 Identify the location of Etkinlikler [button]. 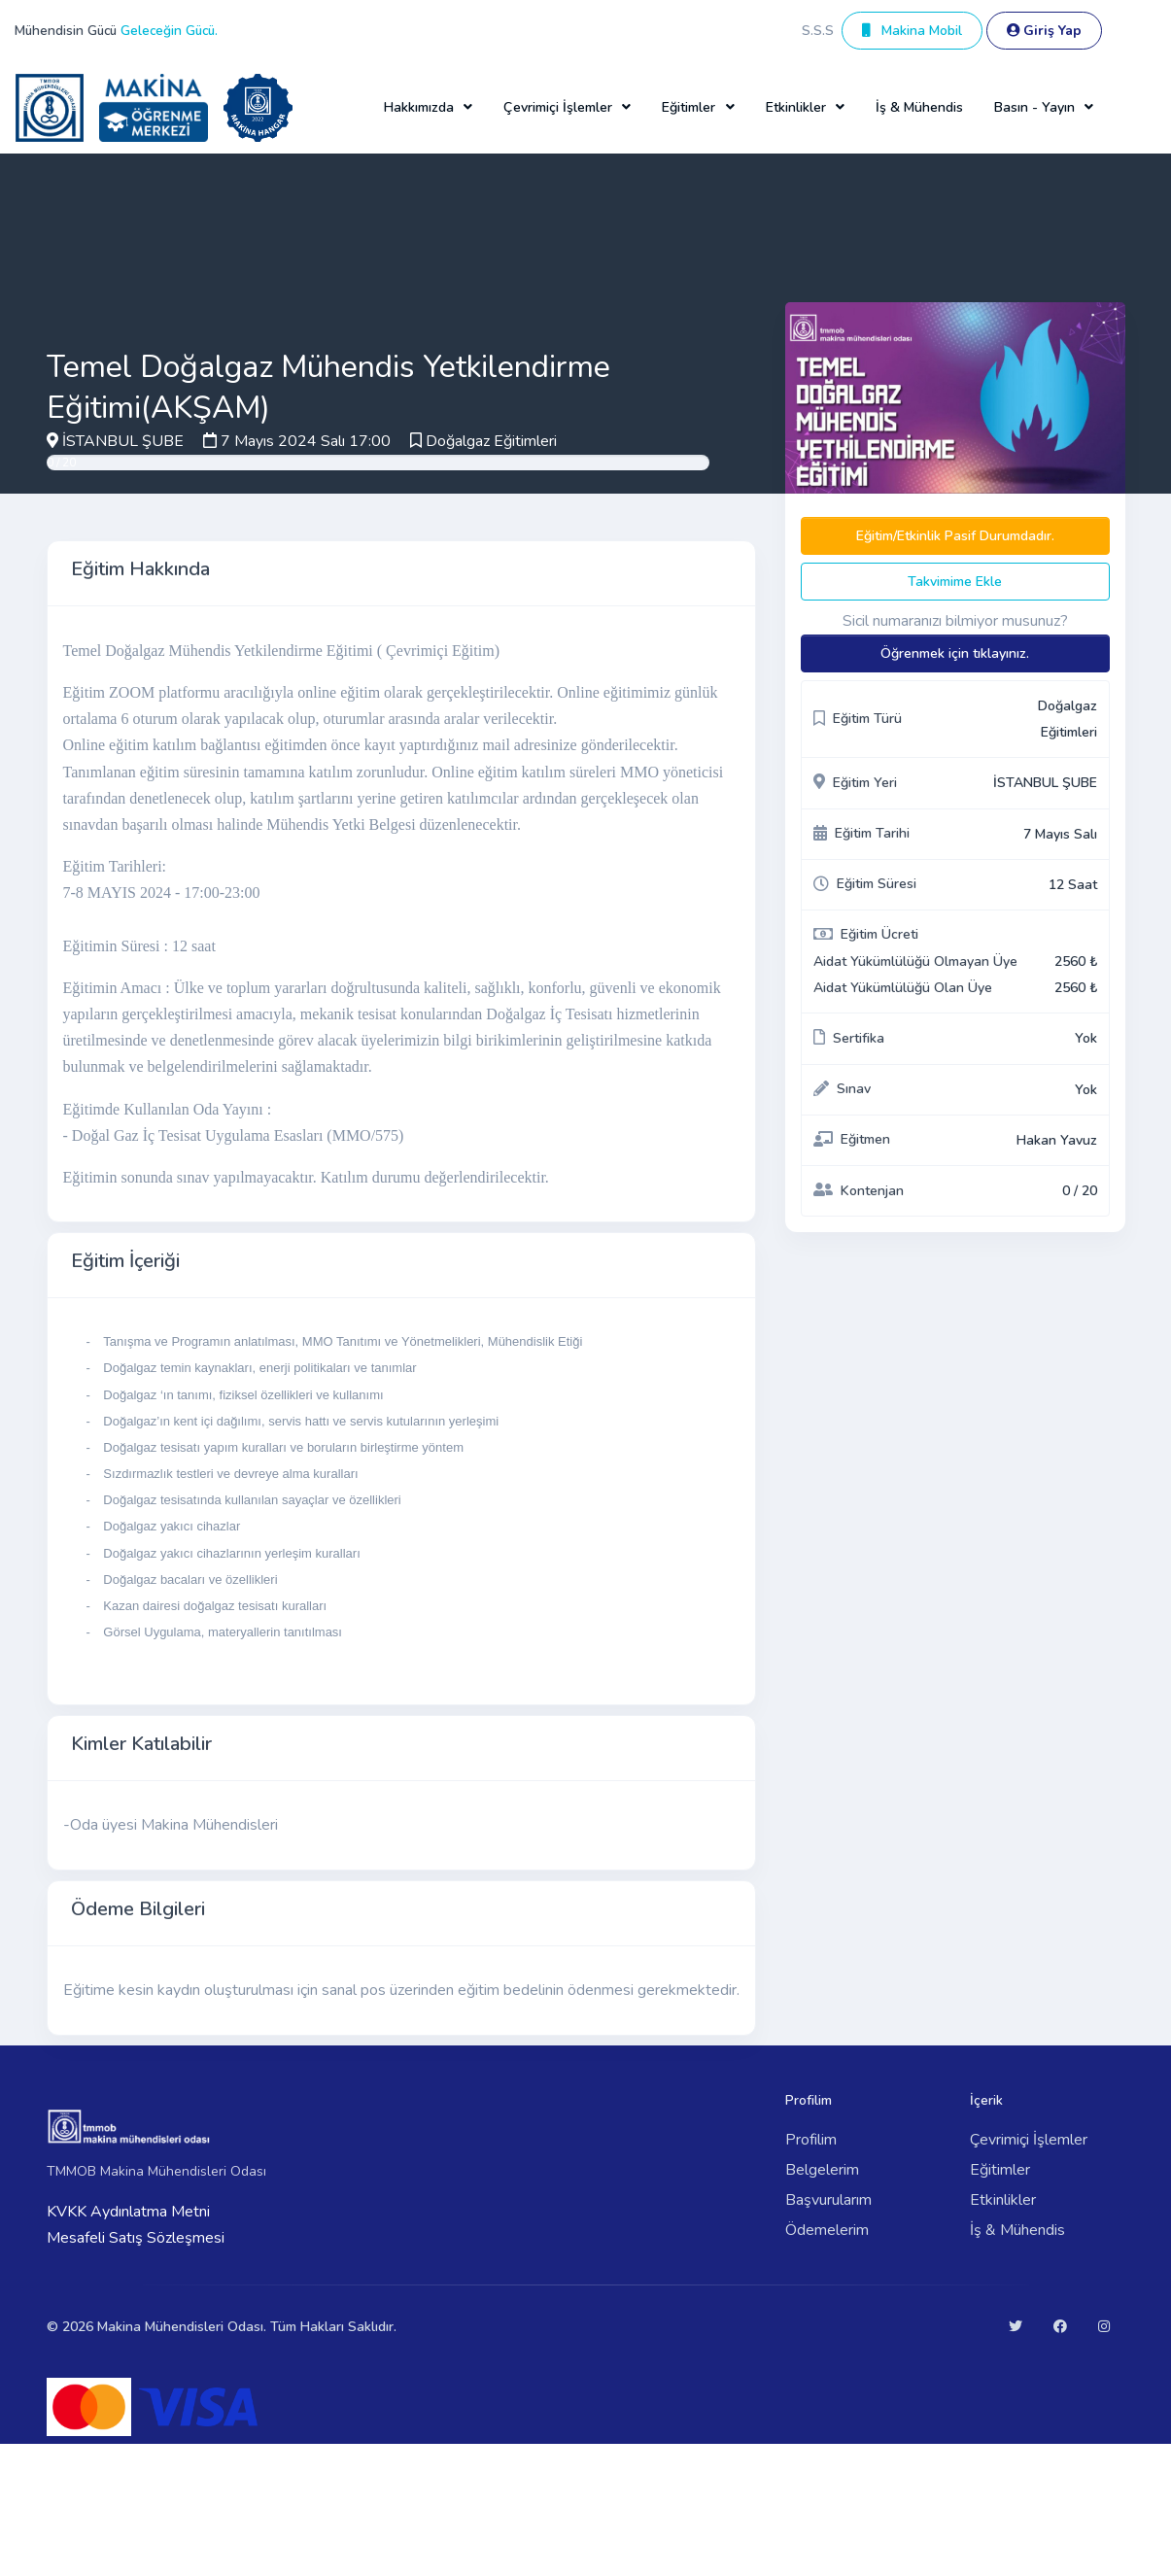
(796, 107).